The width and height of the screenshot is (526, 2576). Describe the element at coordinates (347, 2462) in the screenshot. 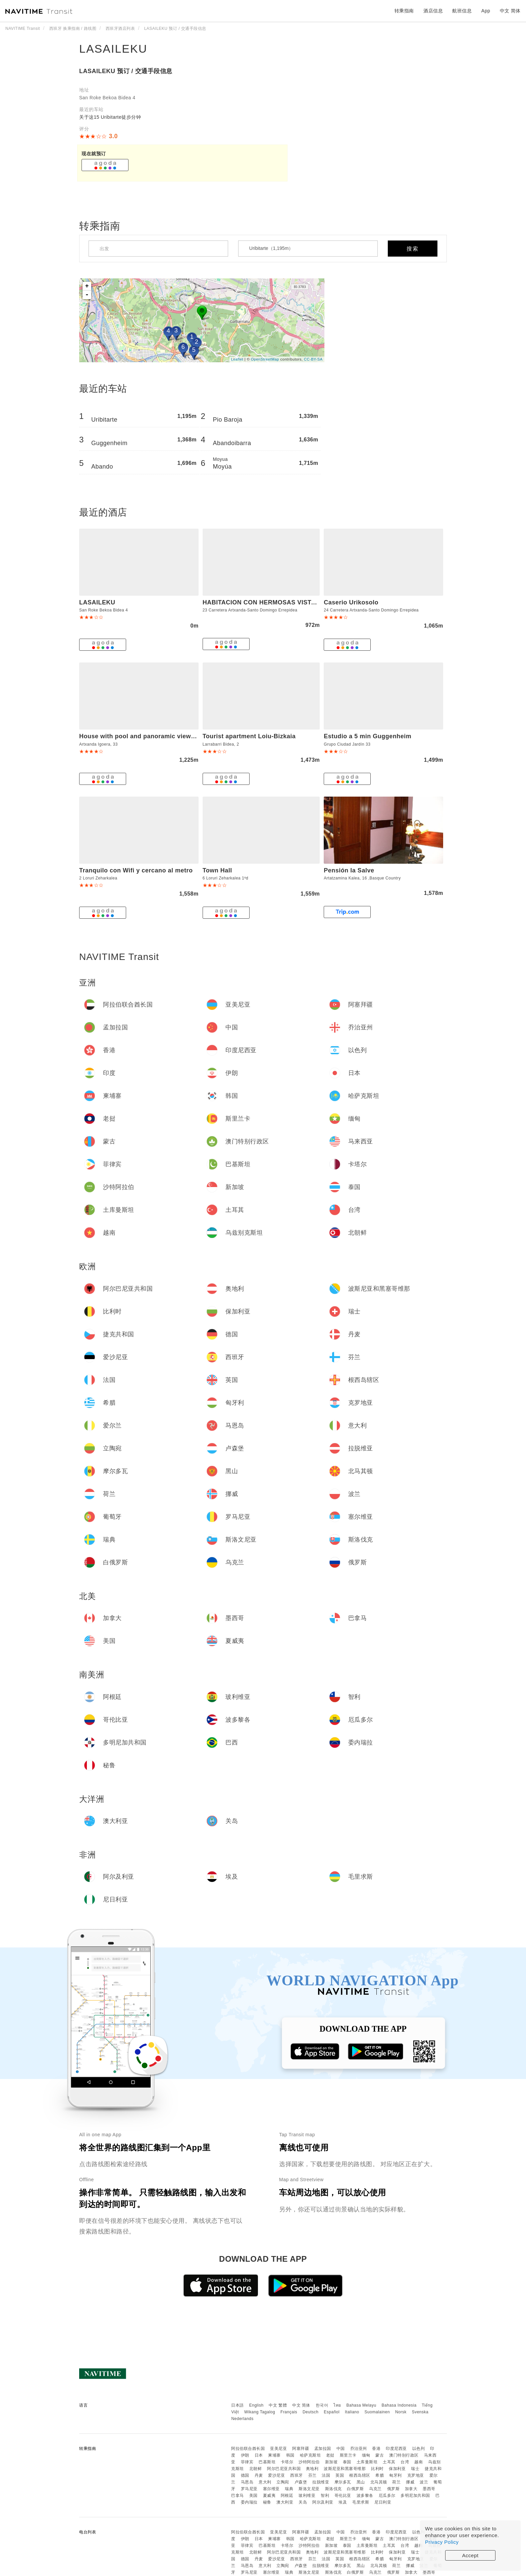

I see `泰国` at that location.